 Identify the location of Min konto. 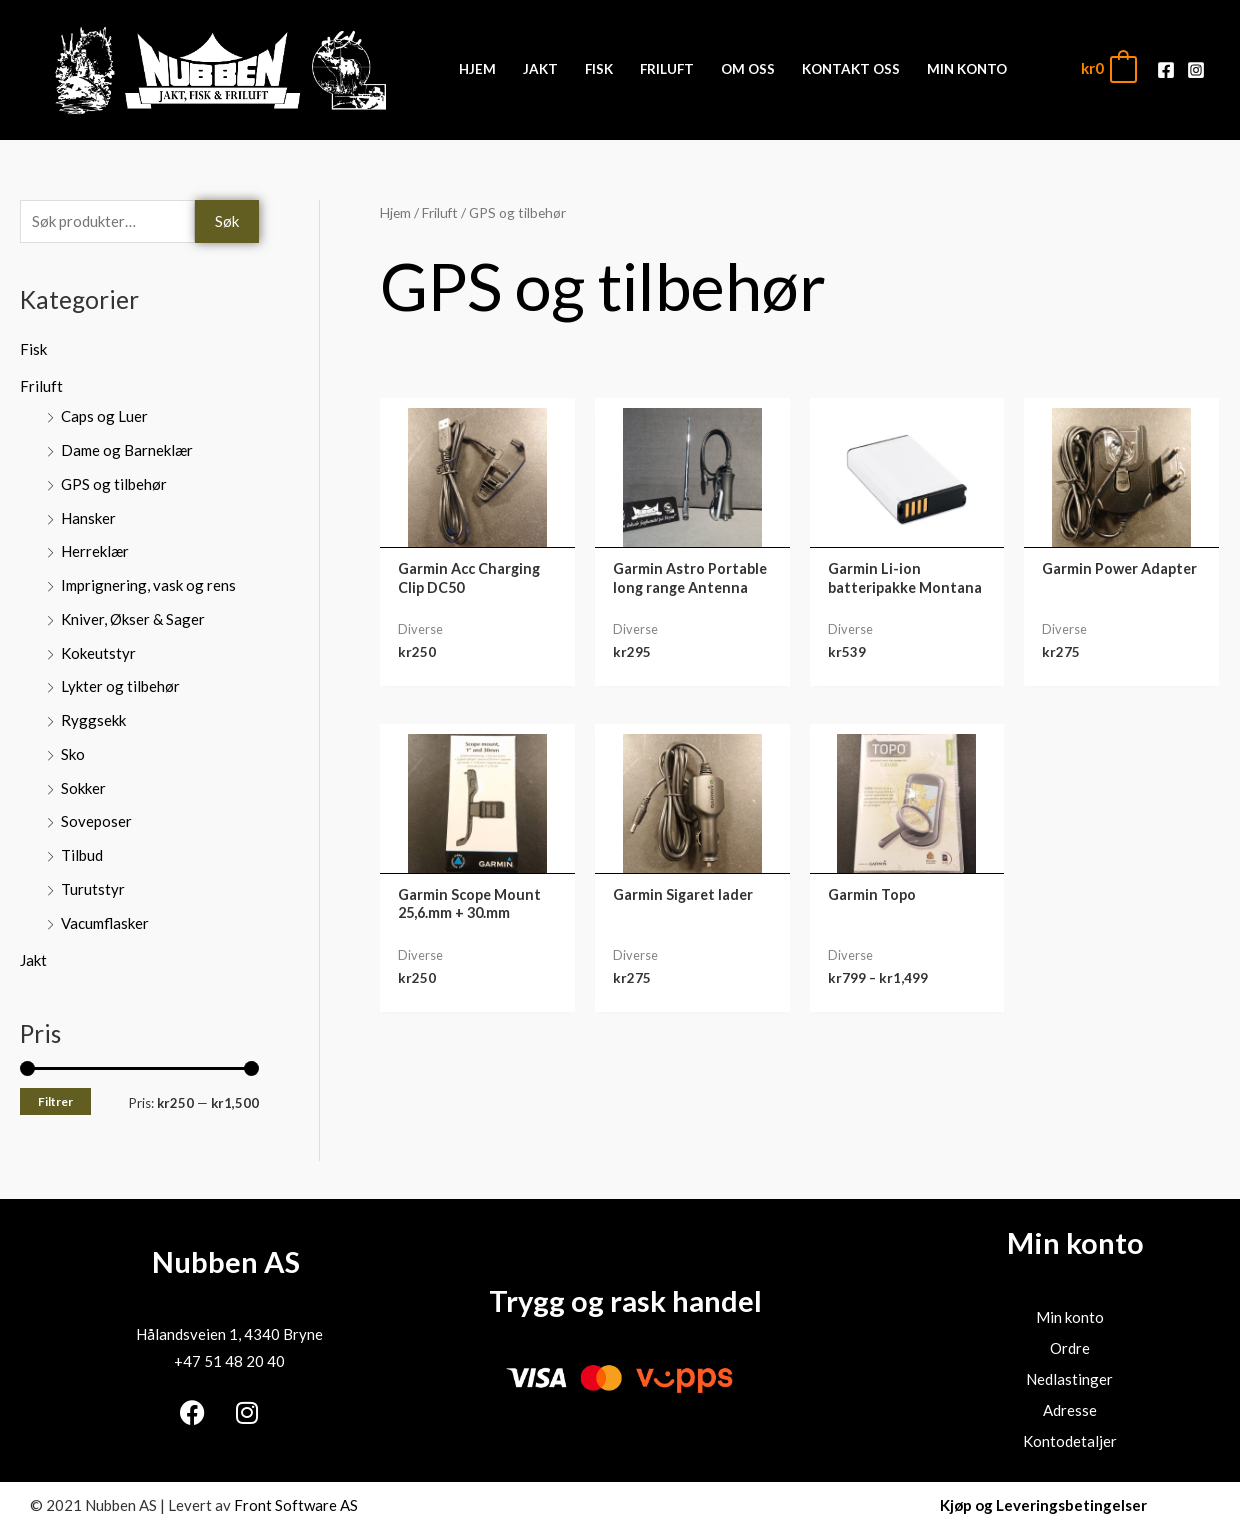
(1070, 1317).